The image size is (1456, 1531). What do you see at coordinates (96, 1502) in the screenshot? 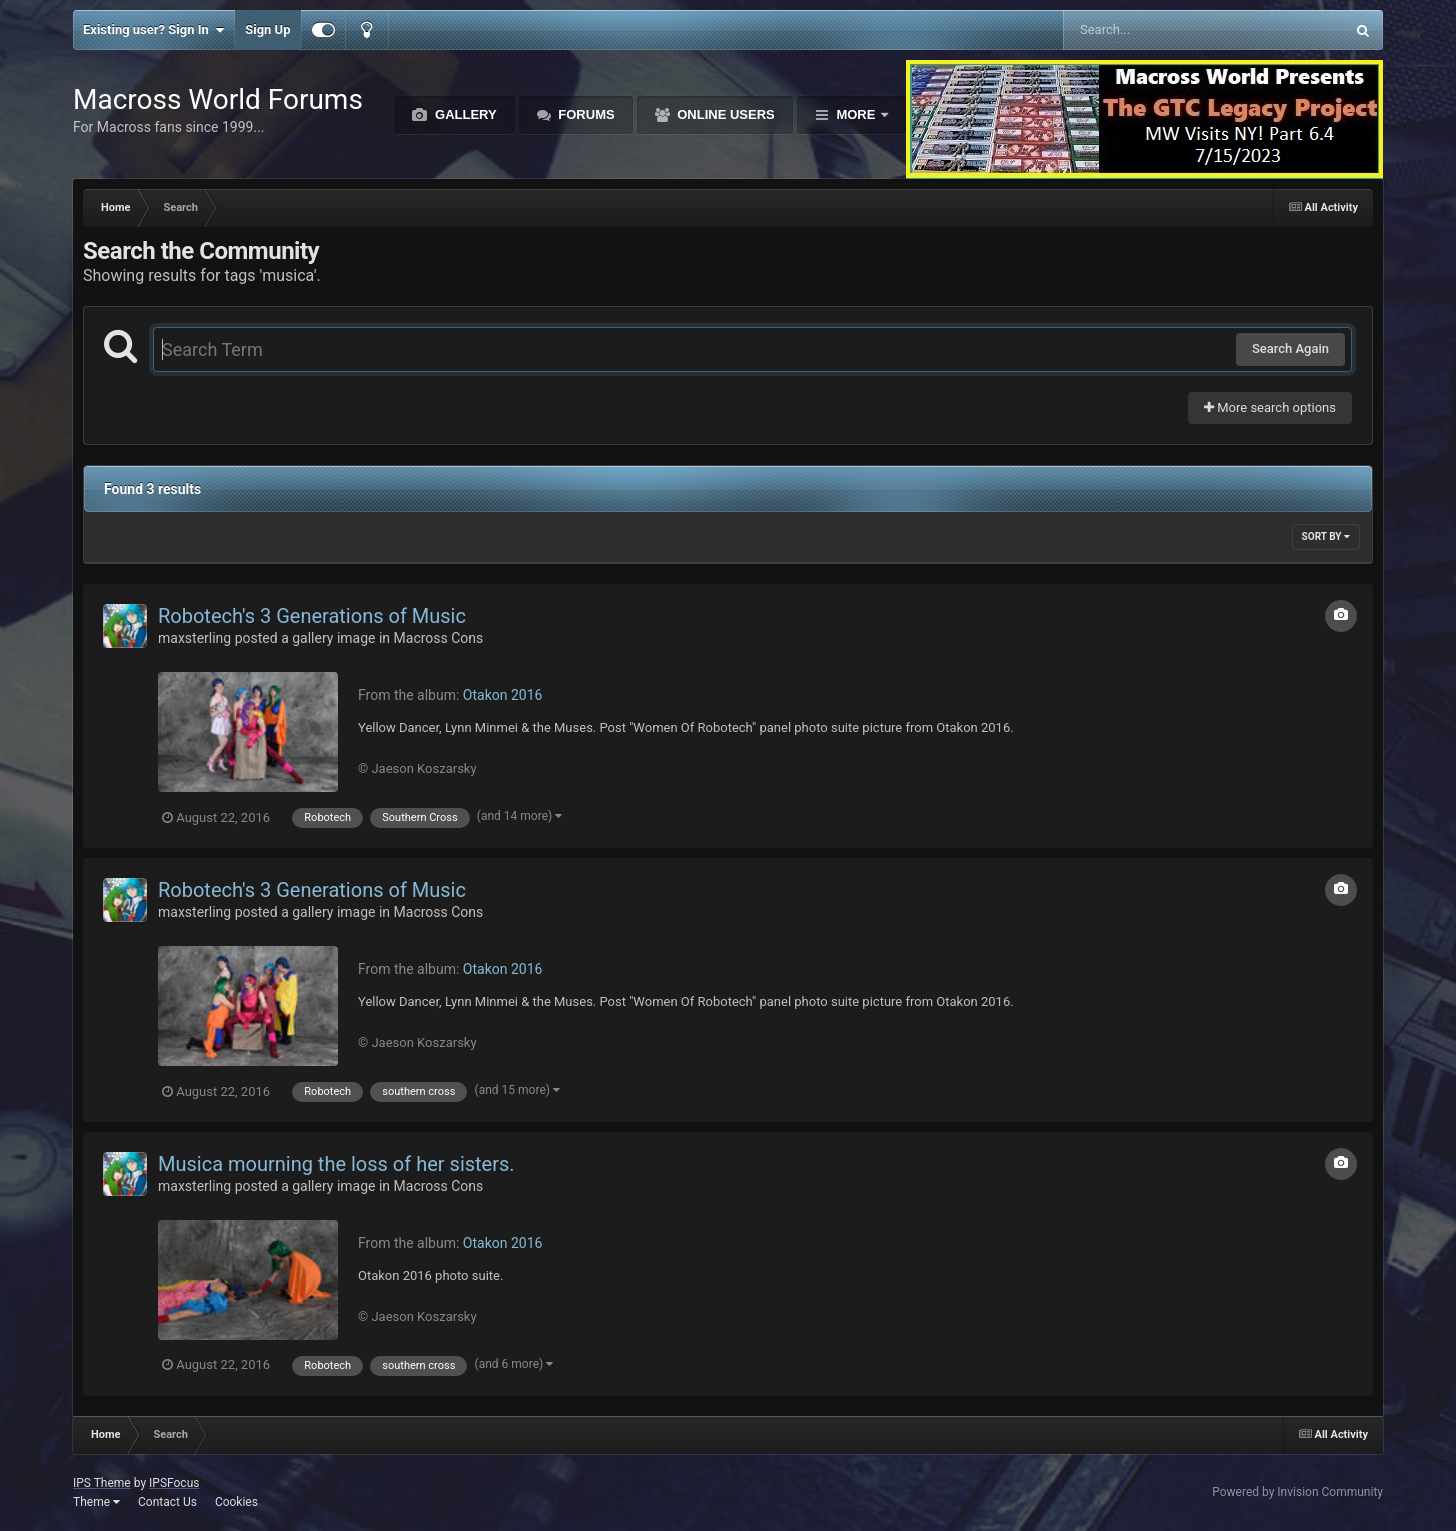
I see `Theme` at bounding box center [96, 1502].